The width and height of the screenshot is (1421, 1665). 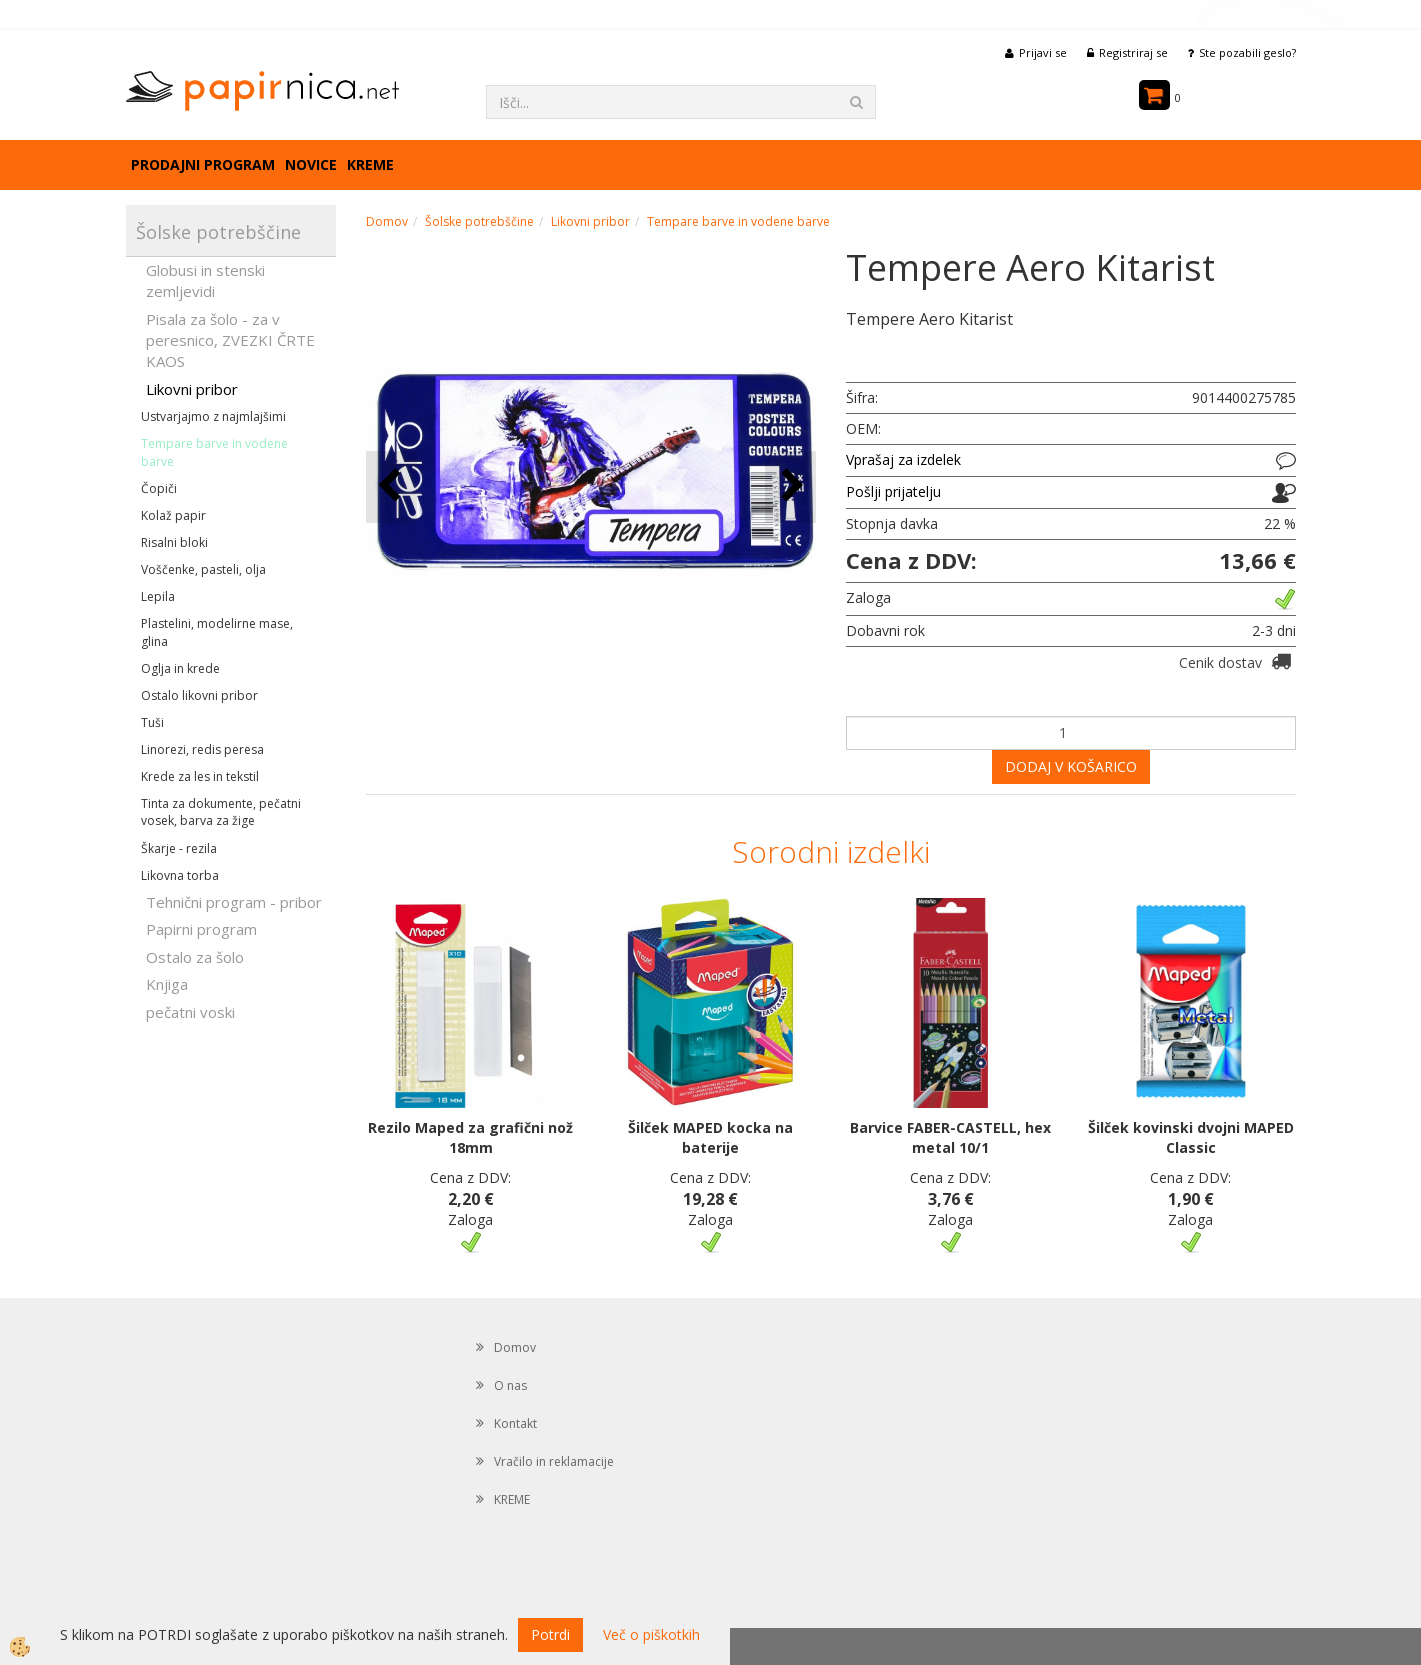 What do you see at coordinates (202, 749) in the screenshot?
I see `Linorezi, redis peresa` at bounding box center [202, 749].